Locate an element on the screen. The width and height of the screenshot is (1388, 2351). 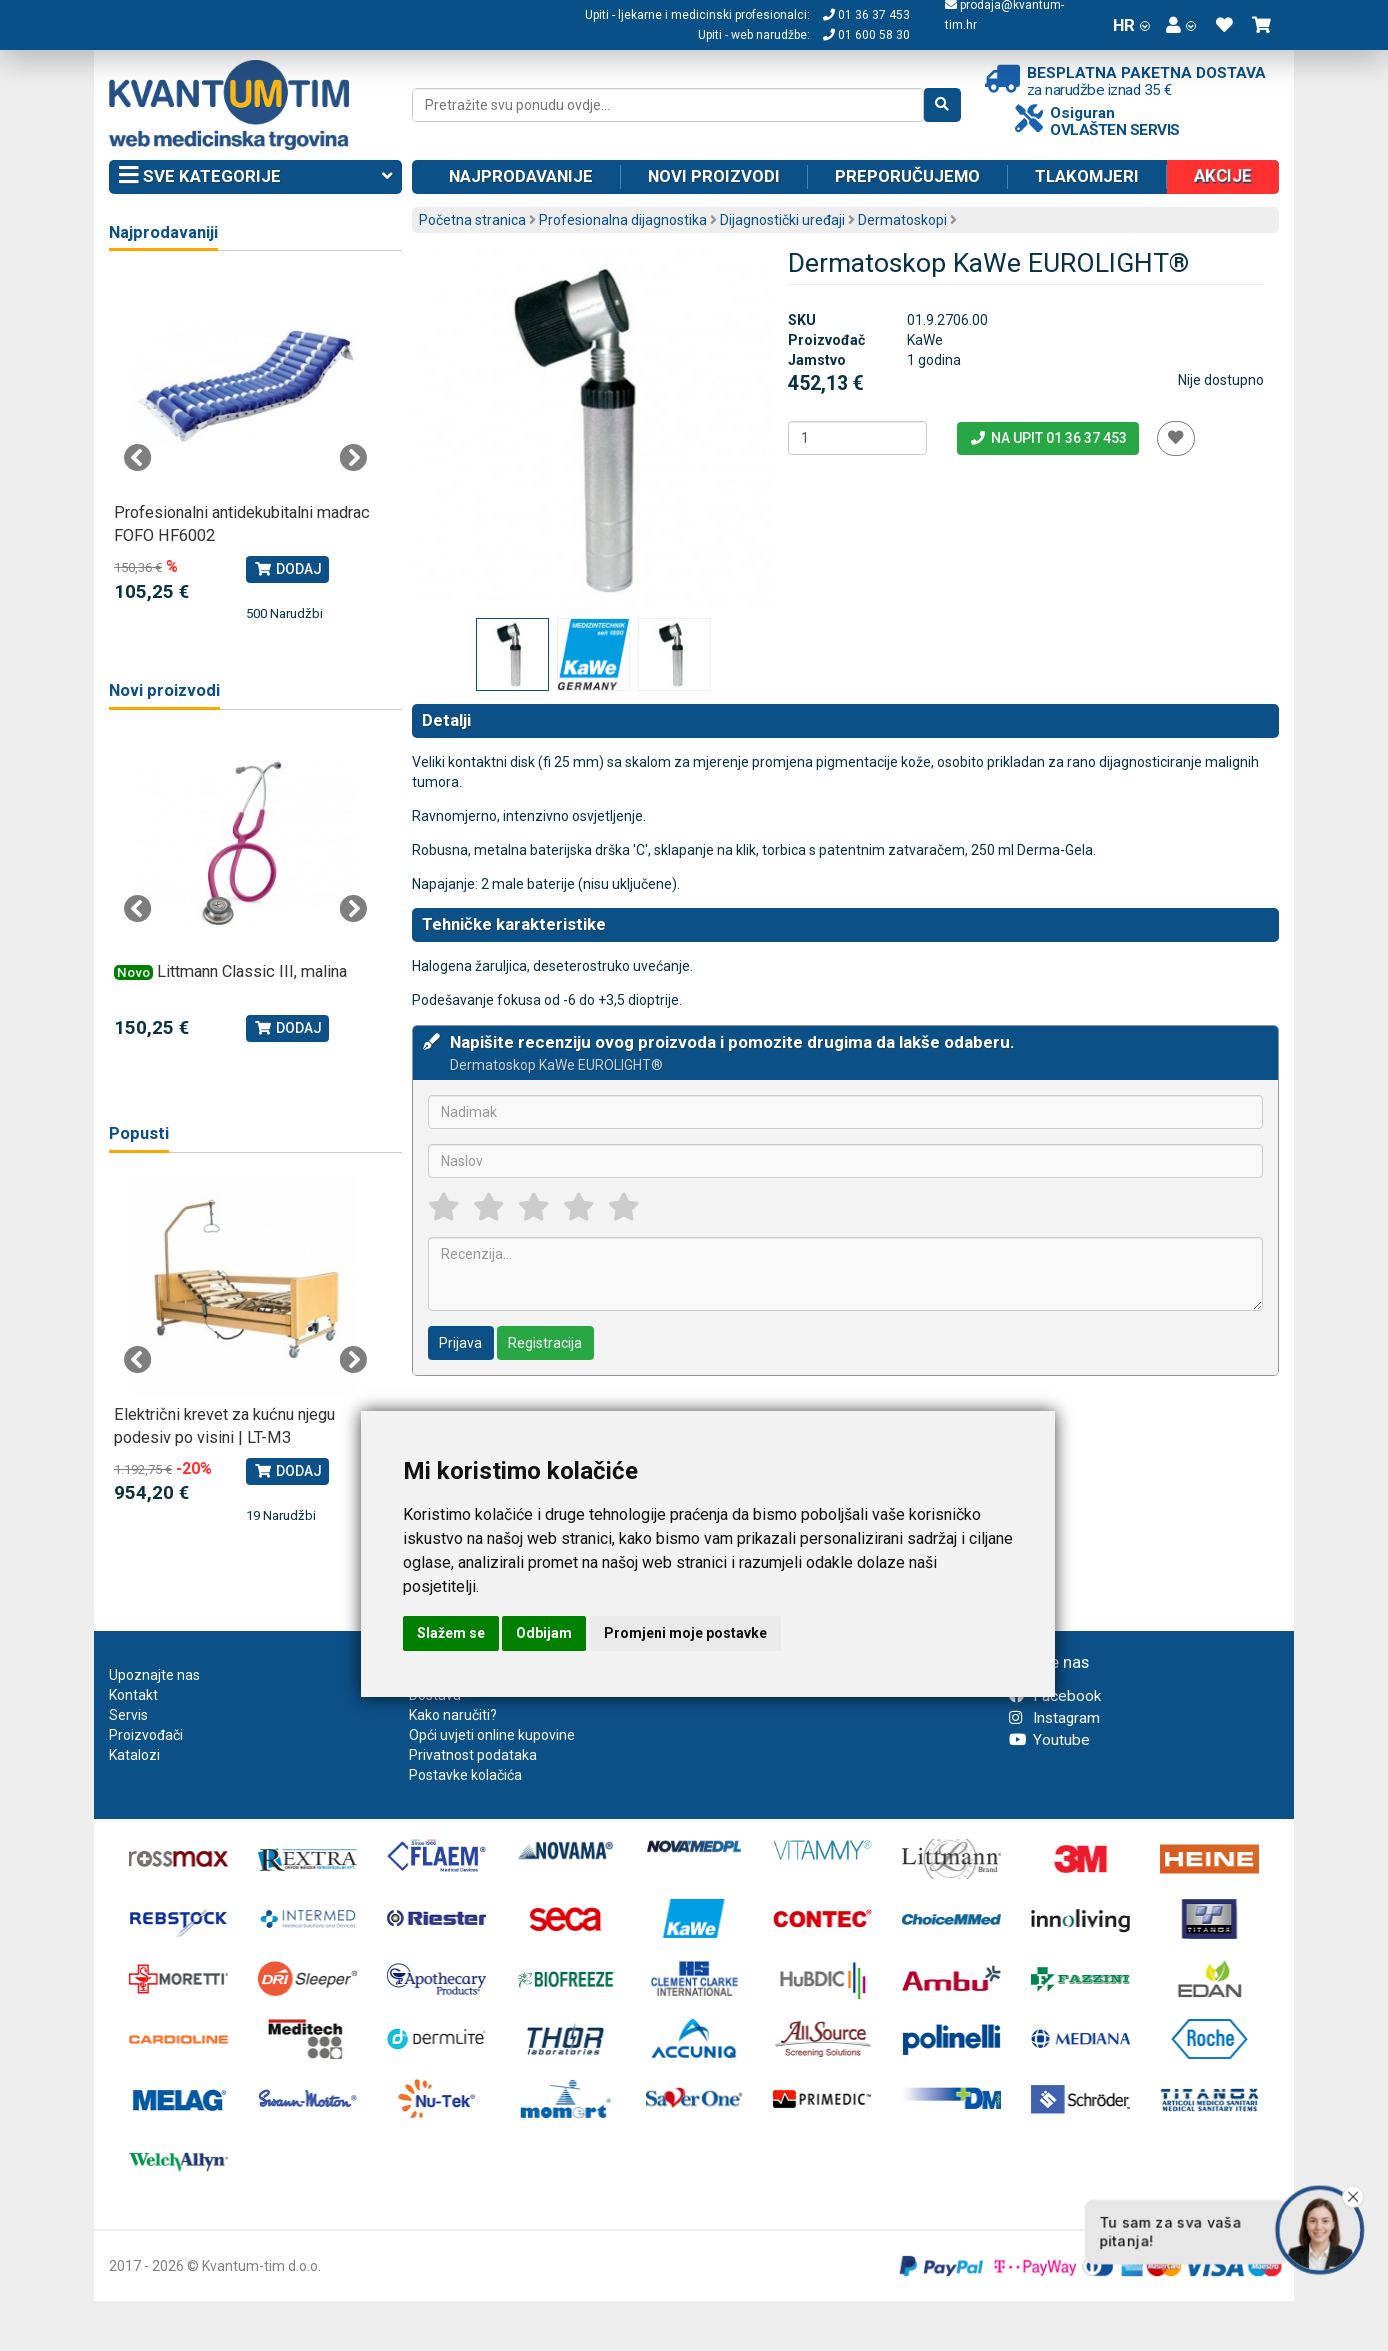
Novi proizvodi is located at coordinates (714, 176).